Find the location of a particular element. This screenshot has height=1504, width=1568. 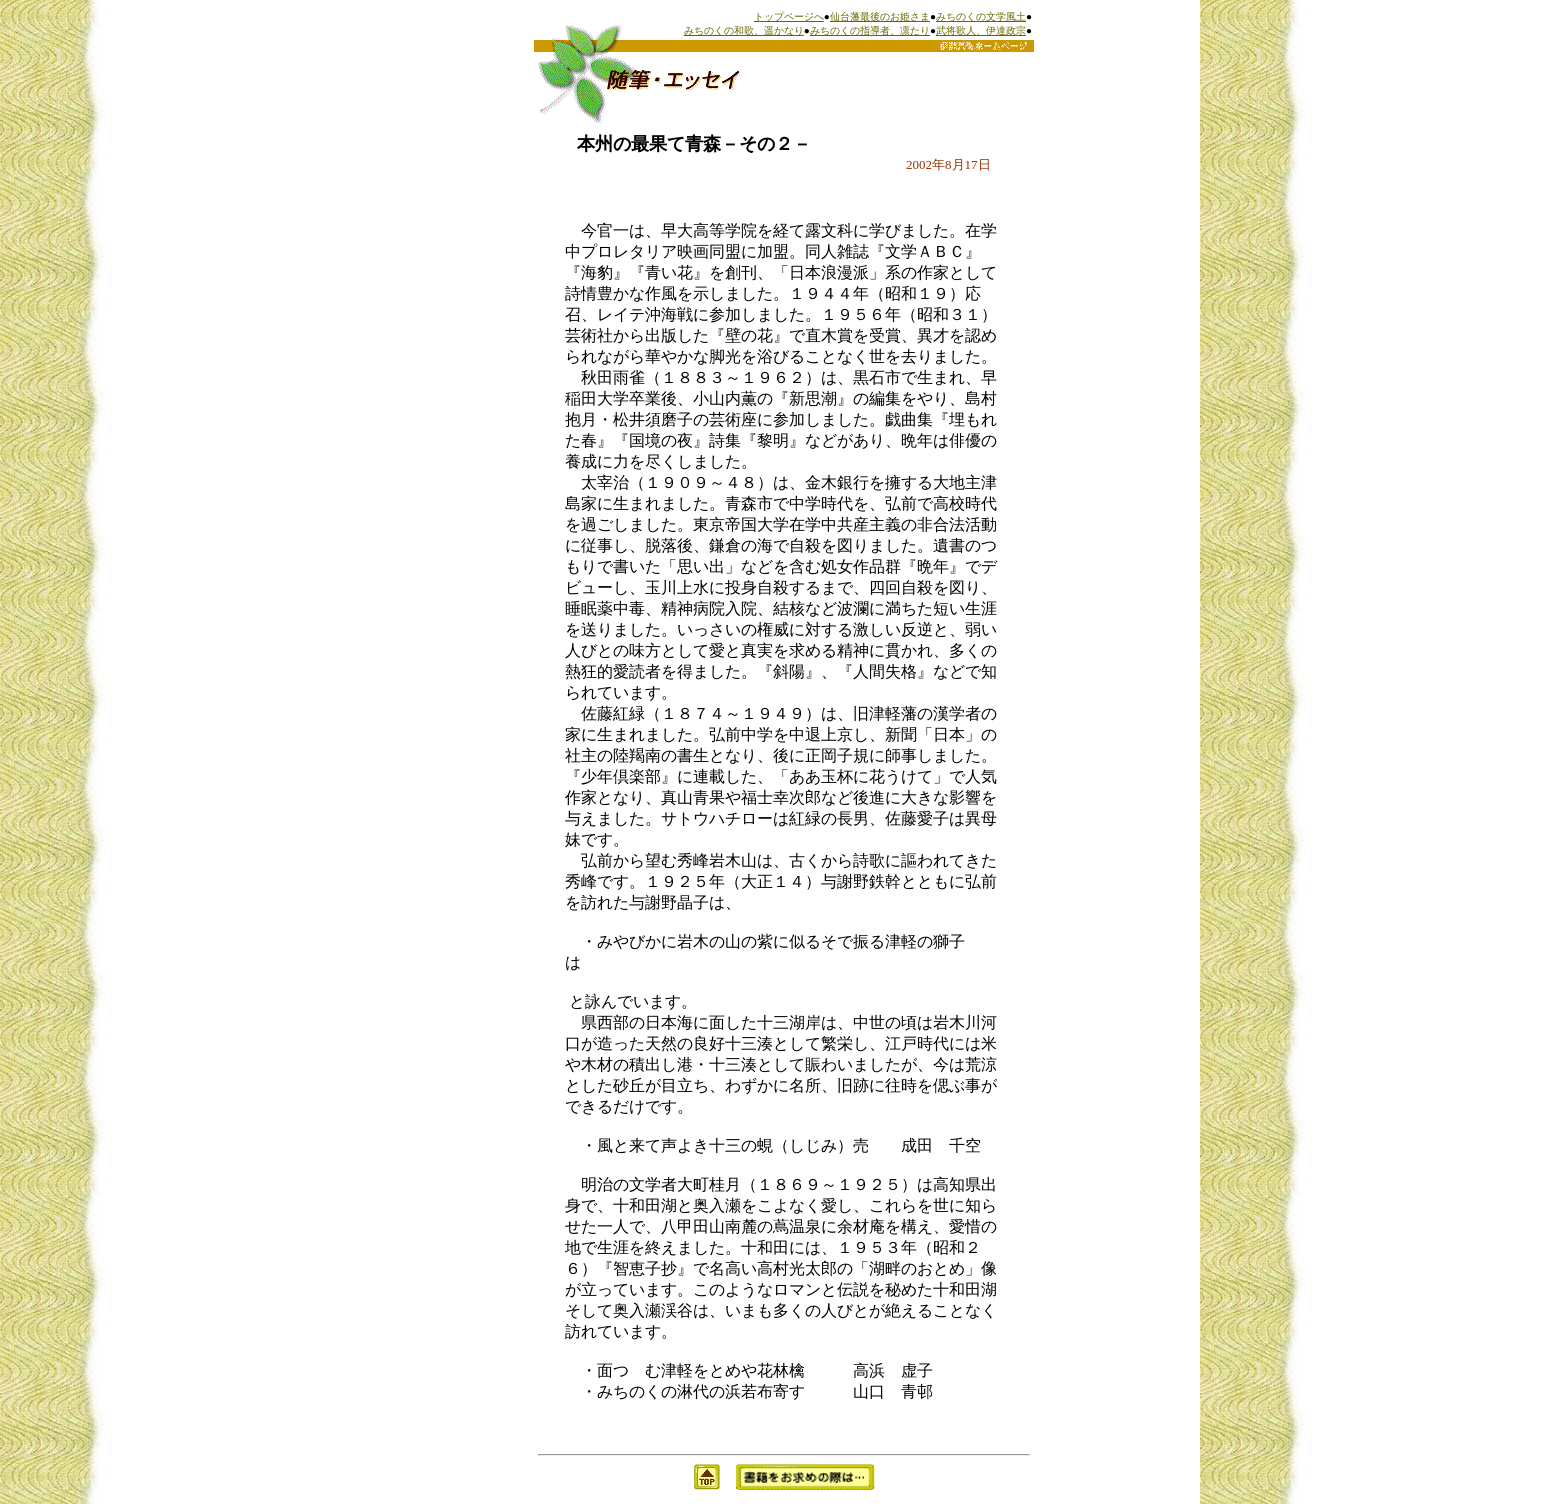

トップページへ is located at coordinates (789, 16).